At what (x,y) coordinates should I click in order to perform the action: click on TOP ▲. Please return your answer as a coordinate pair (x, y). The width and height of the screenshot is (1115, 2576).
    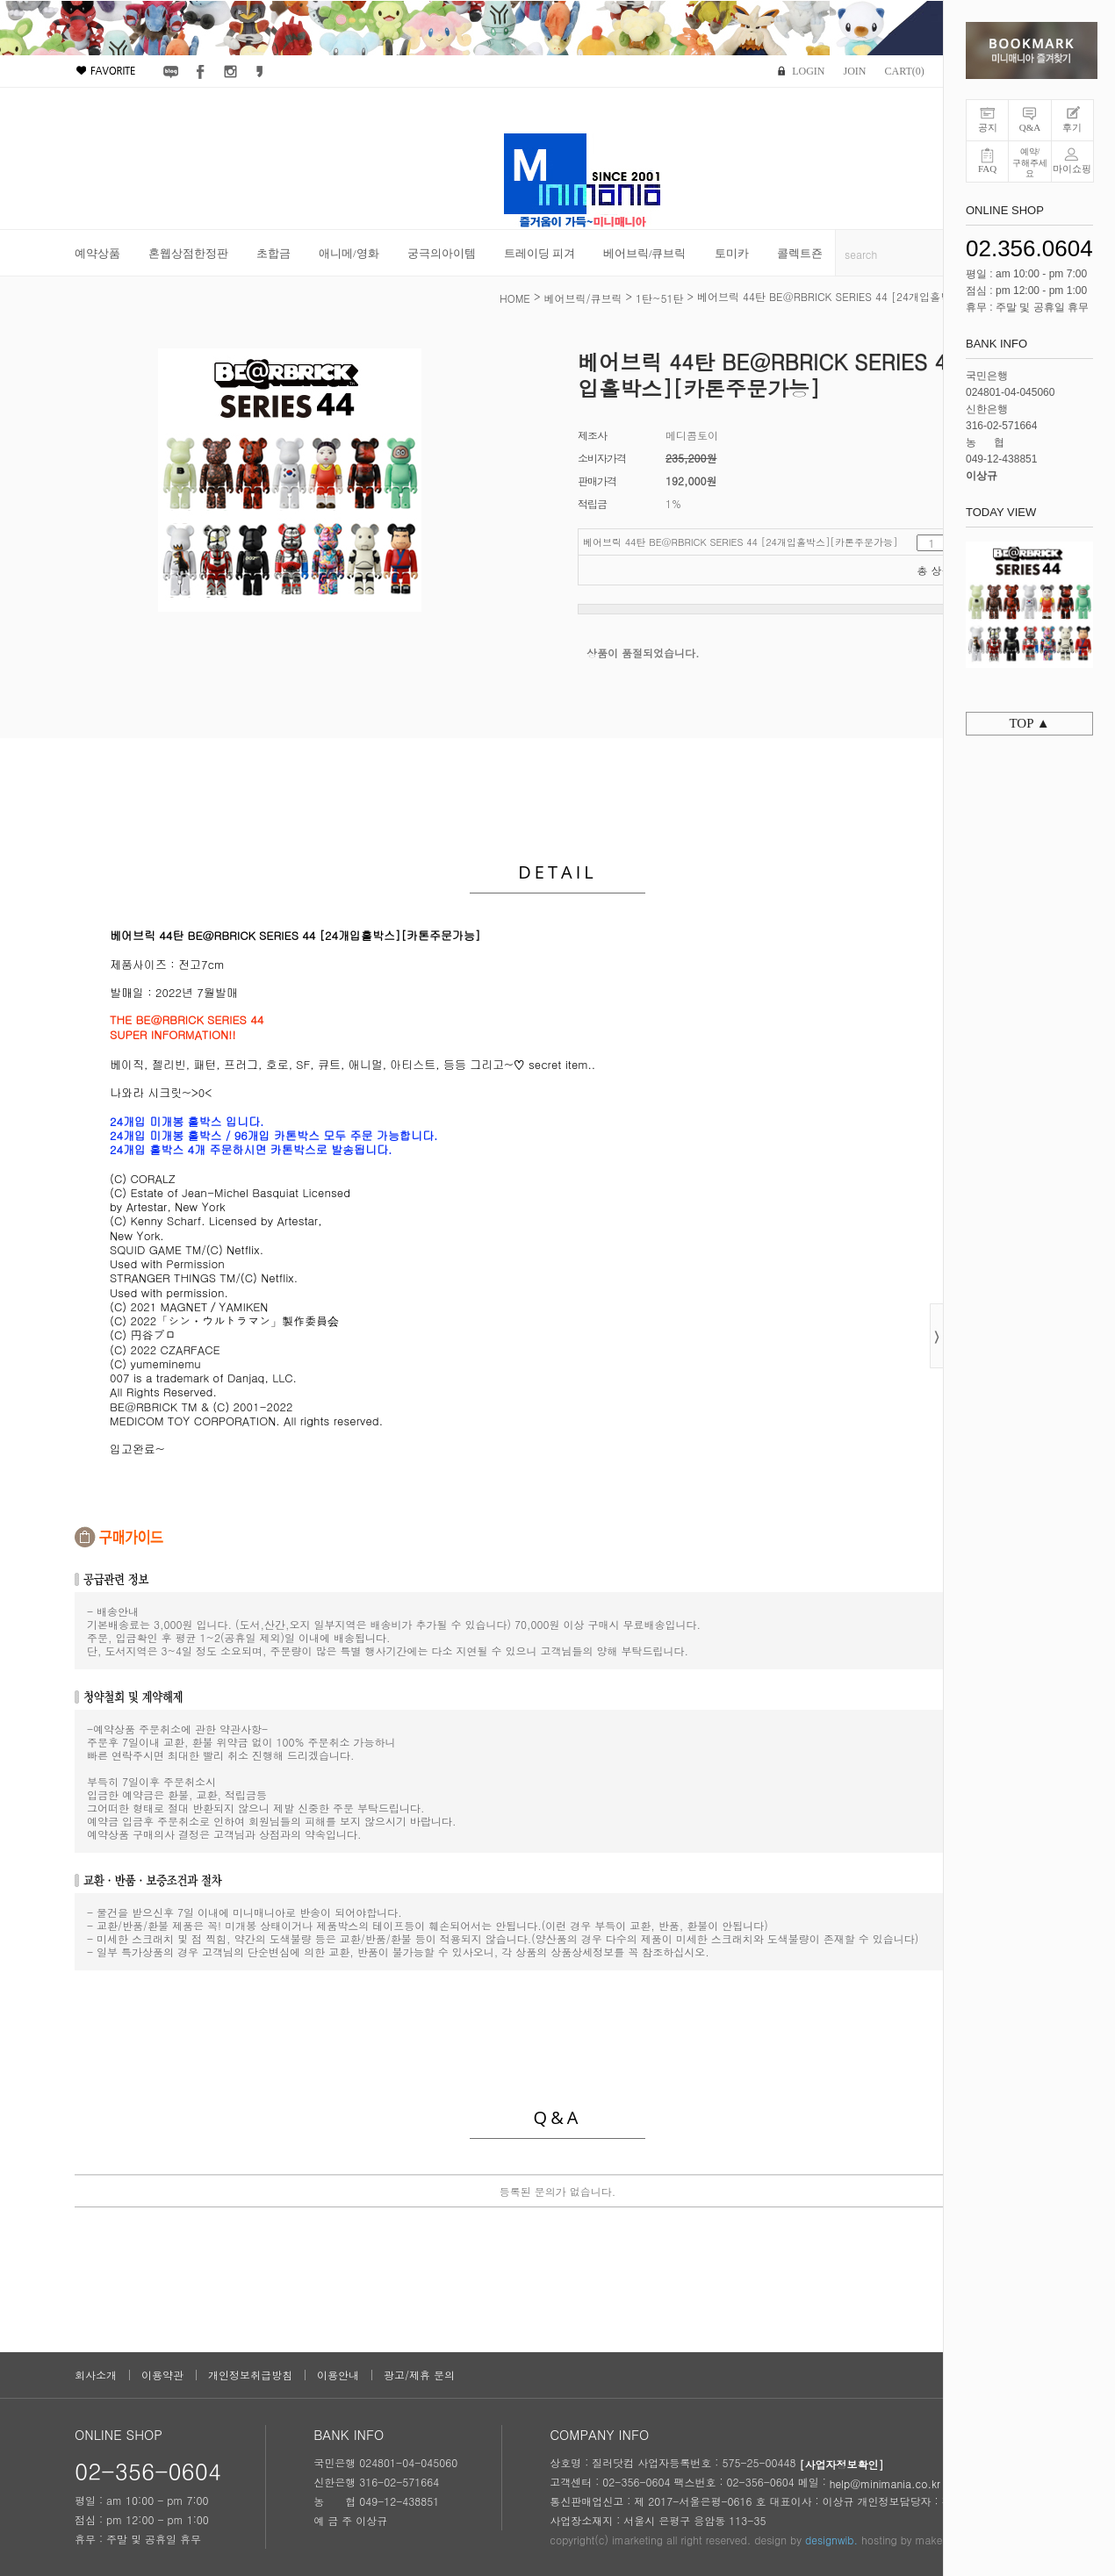
    Looking at the image, I should click on (1029, 723).